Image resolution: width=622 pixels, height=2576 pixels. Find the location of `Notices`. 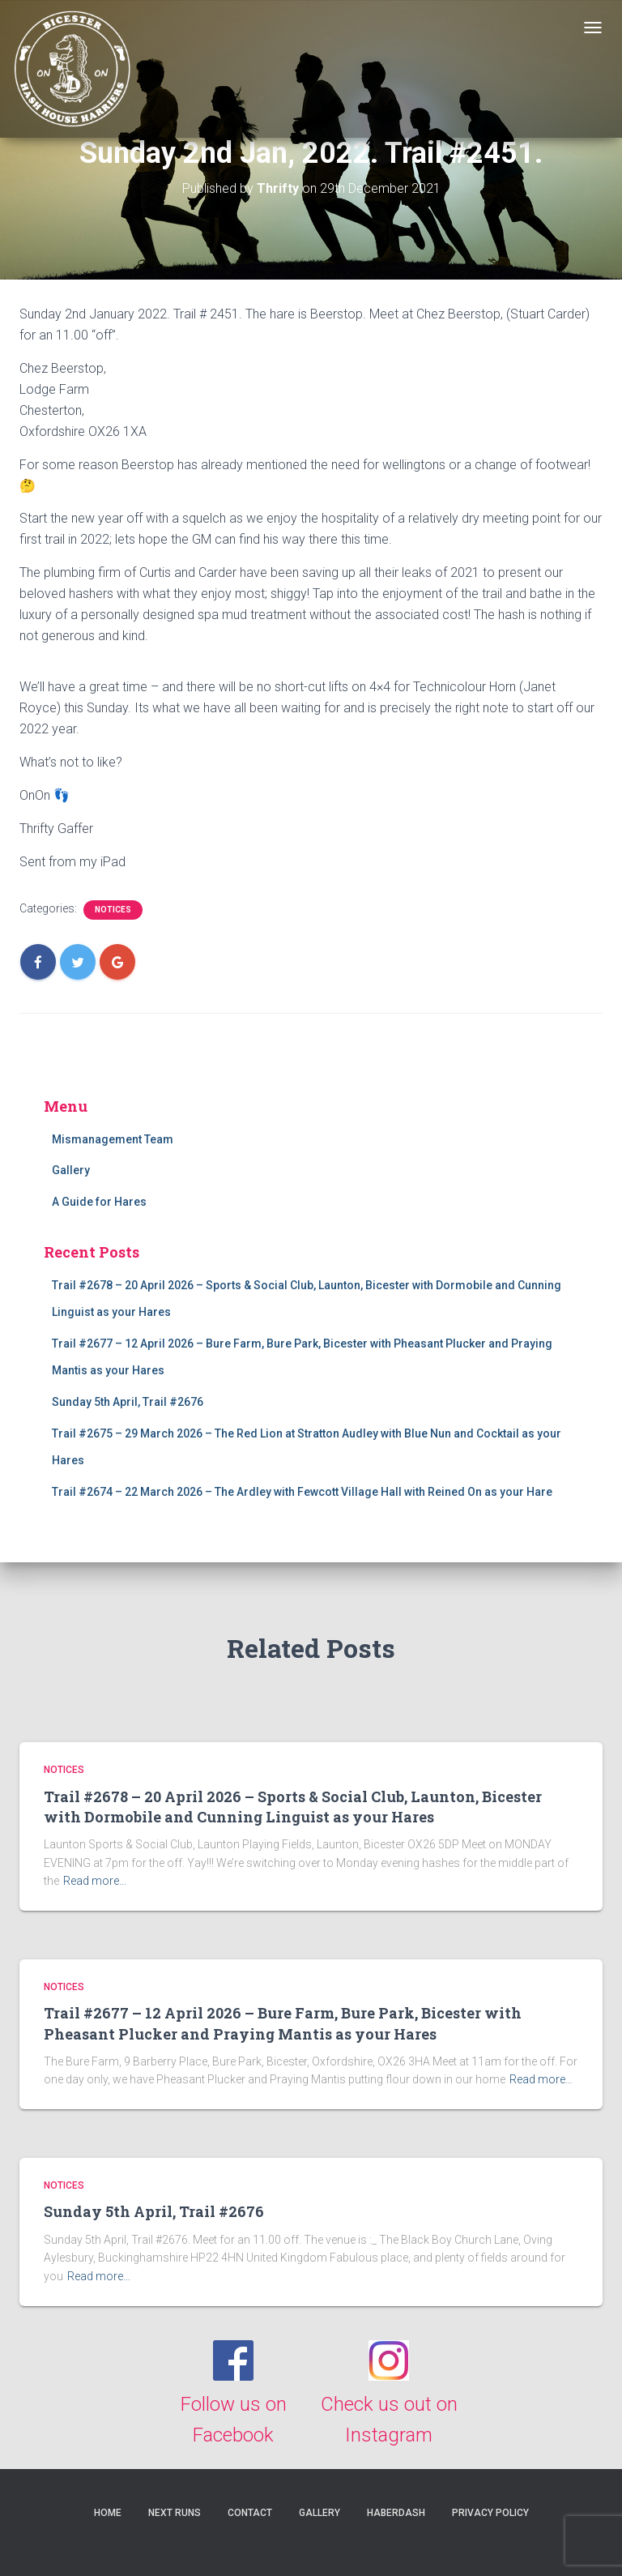

Notices is located at coordinates (113, 909).